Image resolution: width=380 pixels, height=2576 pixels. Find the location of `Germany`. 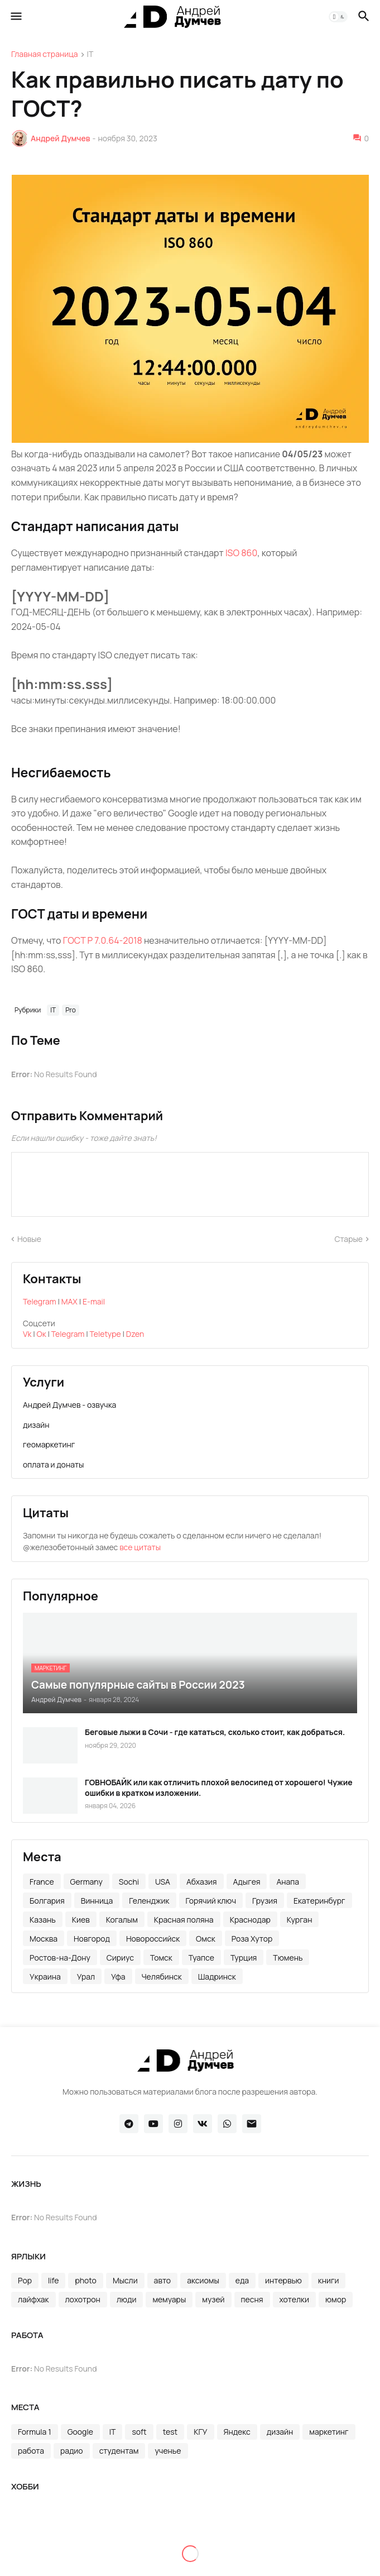

Germany is located at coordinates (86, 1881).